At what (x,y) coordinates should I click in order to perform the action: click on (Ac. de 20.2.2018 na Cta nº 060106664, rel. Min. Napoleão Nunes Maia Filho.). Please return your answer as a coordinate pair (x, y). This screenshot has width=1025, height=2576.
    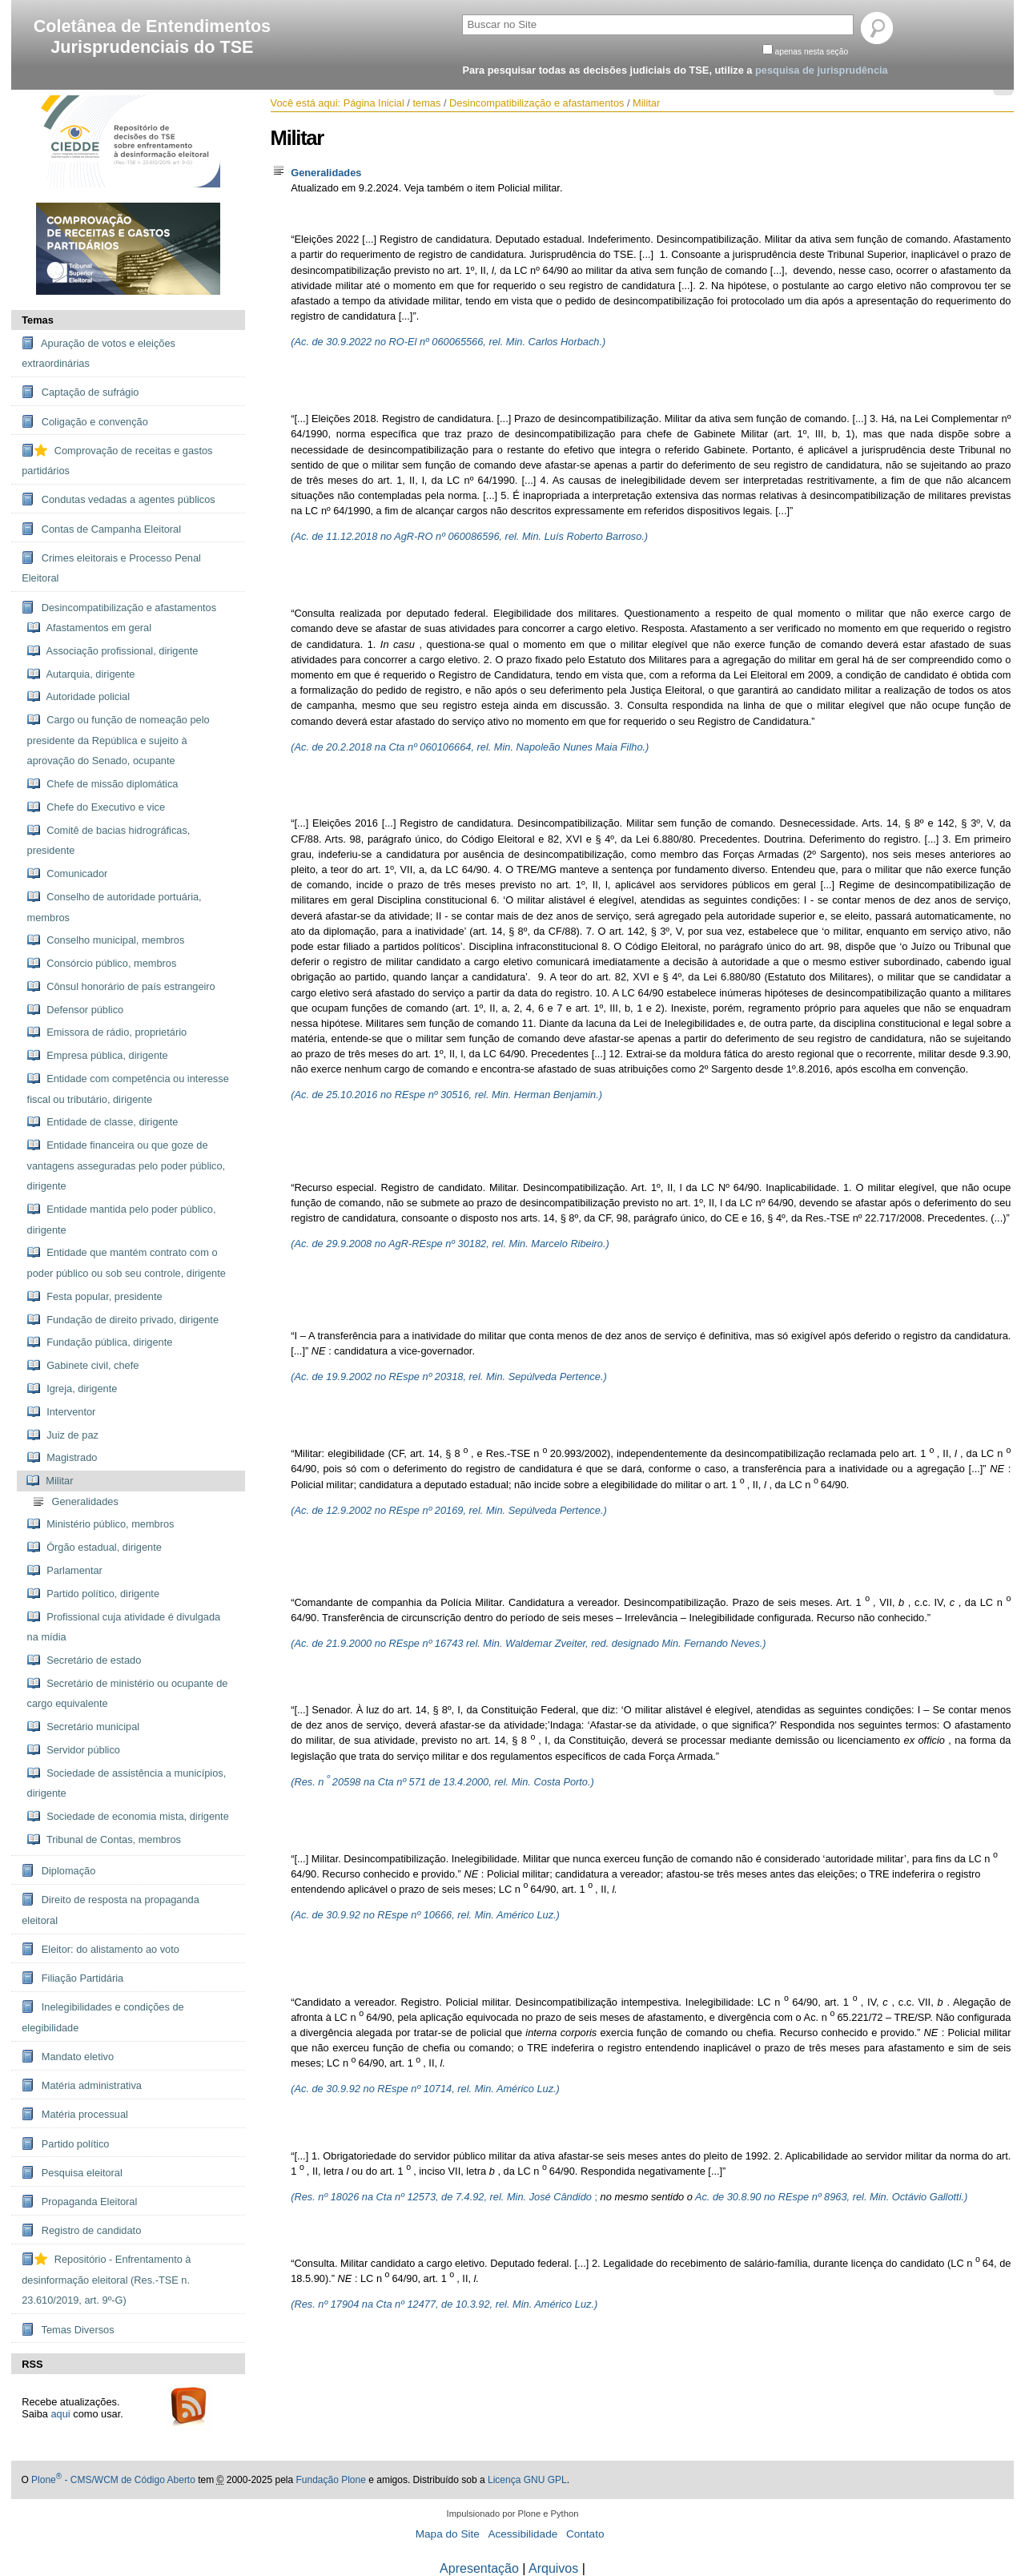
    Looking at the image, I should click on (470, 747).